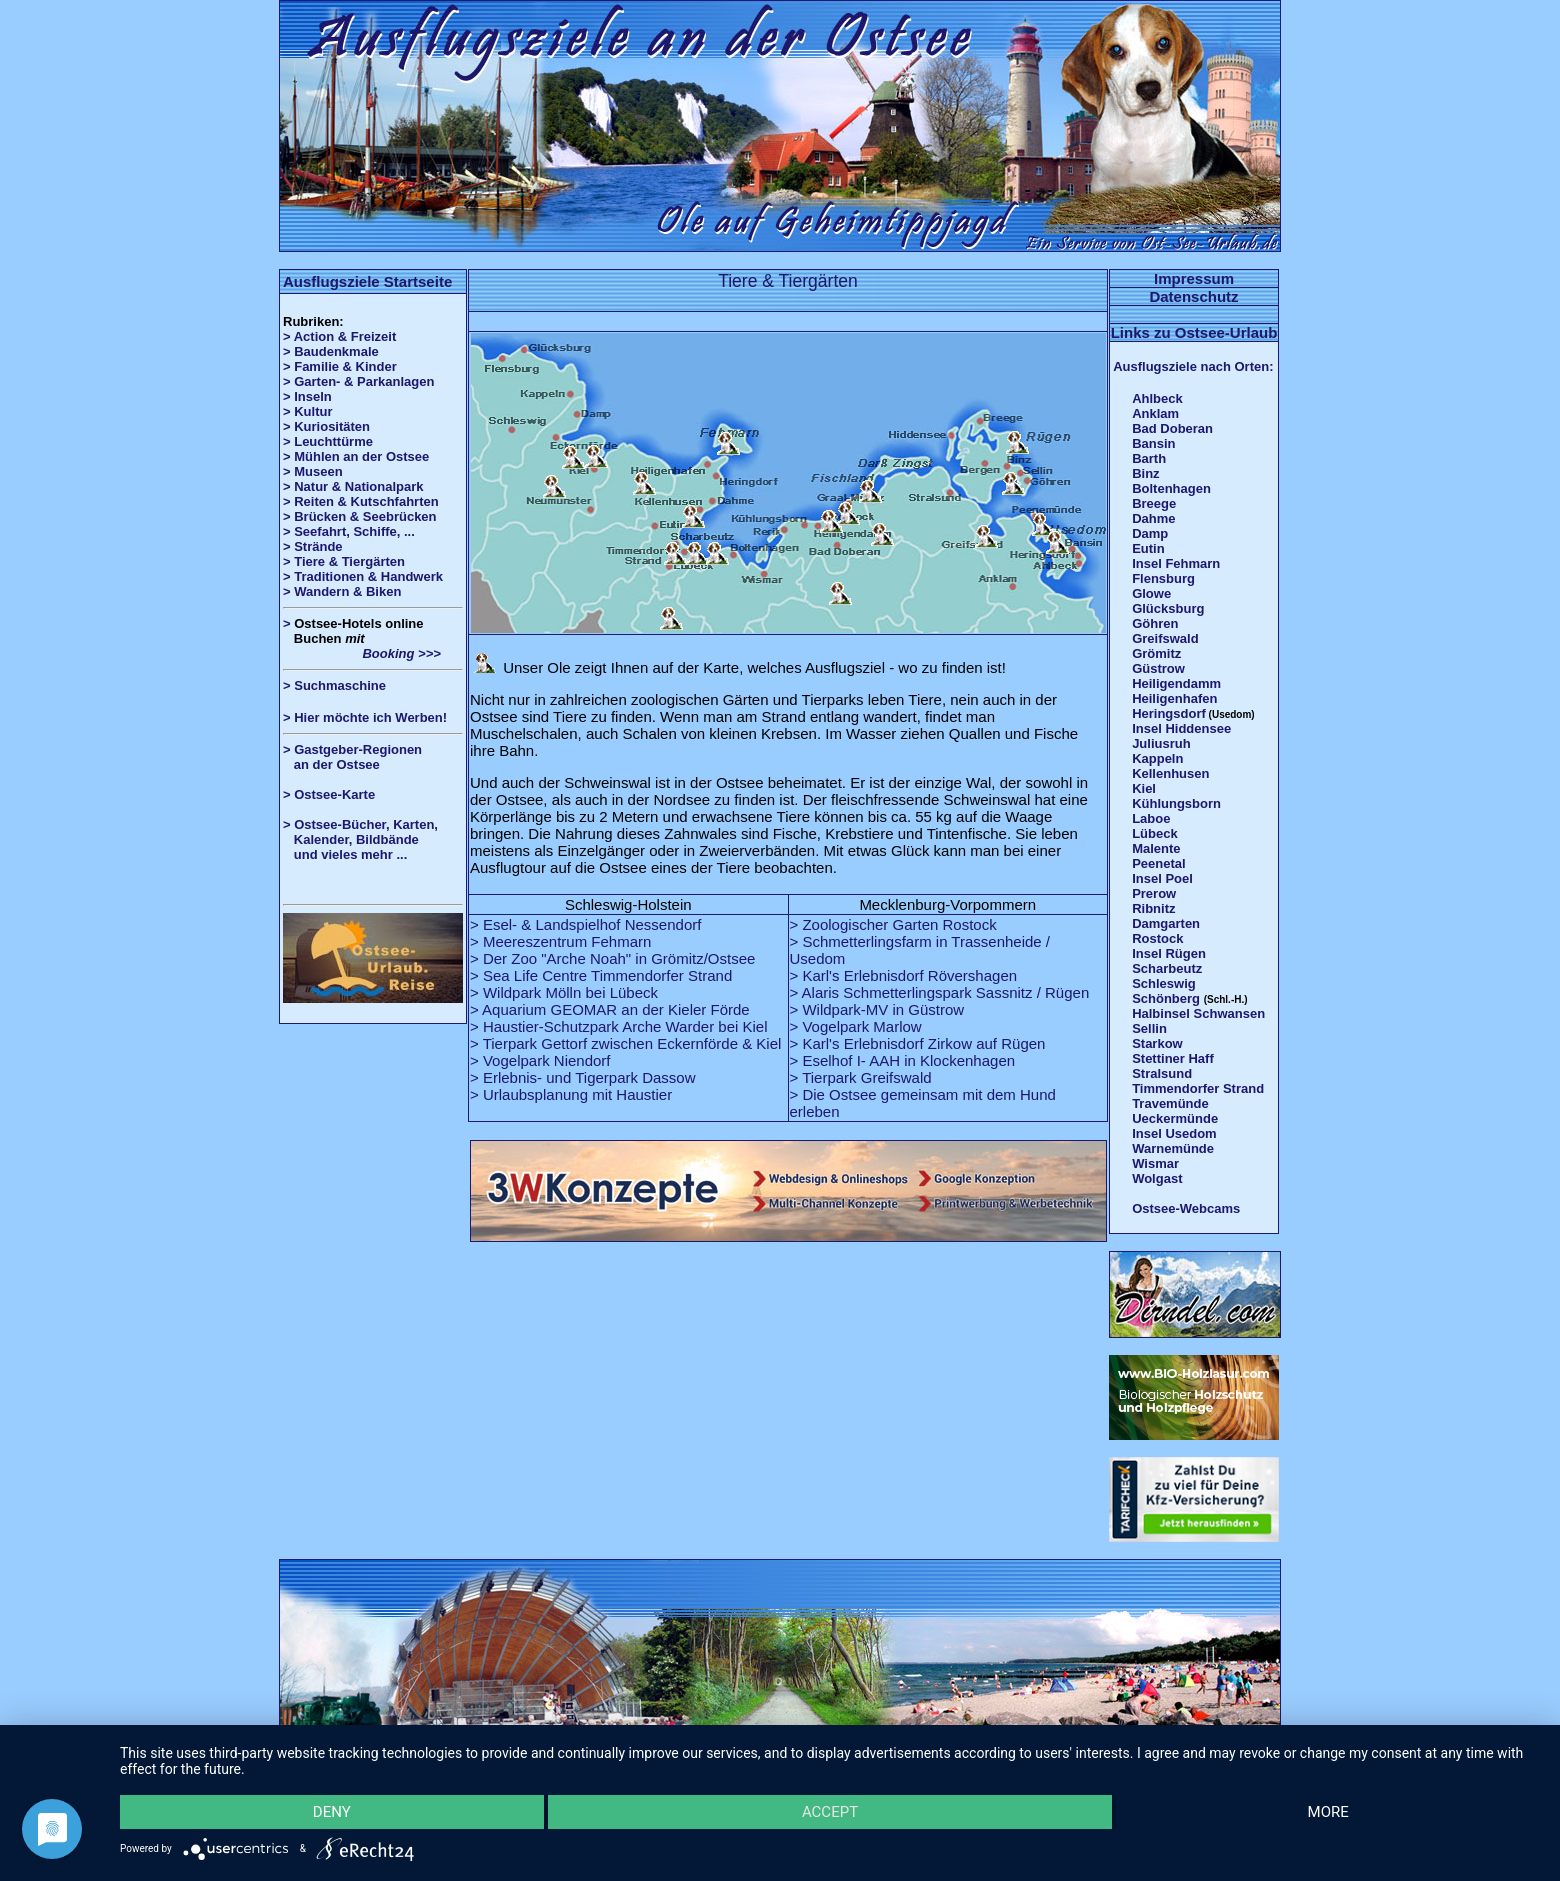 The image size is (1560, 1881). What do you see at coordinates (1169, 953) in the screenshot?
I see `Insel Rügen` at bounding box center [1169, 953].